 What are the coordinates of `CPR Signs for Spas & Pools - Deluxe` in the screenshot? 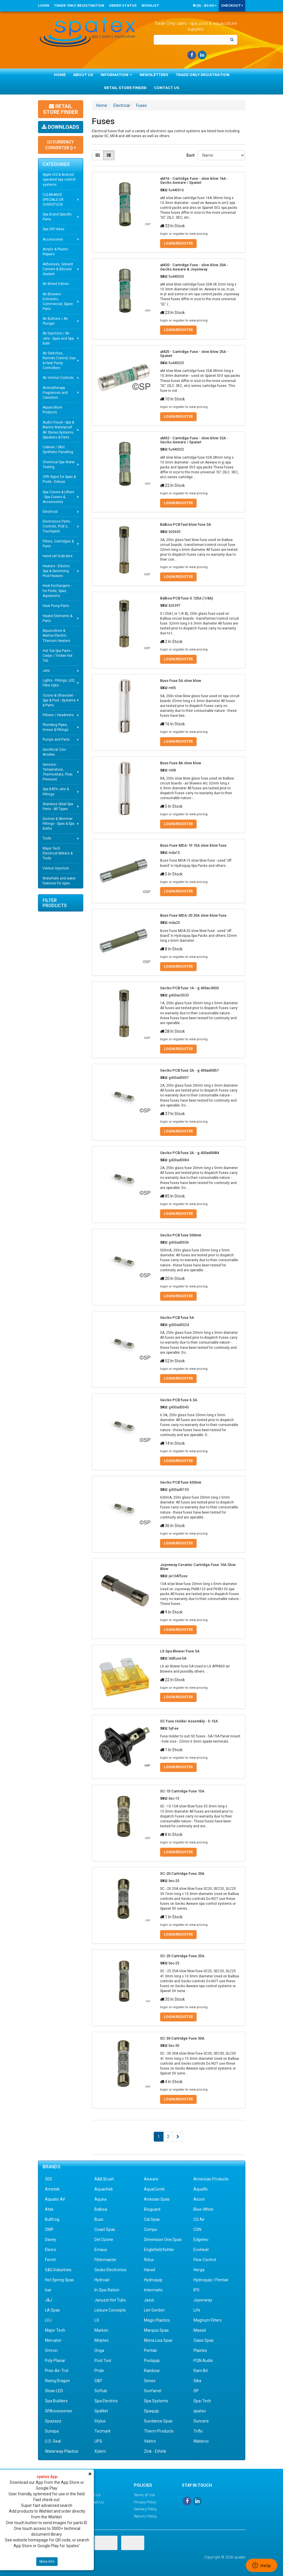 It's located at (59, 479).